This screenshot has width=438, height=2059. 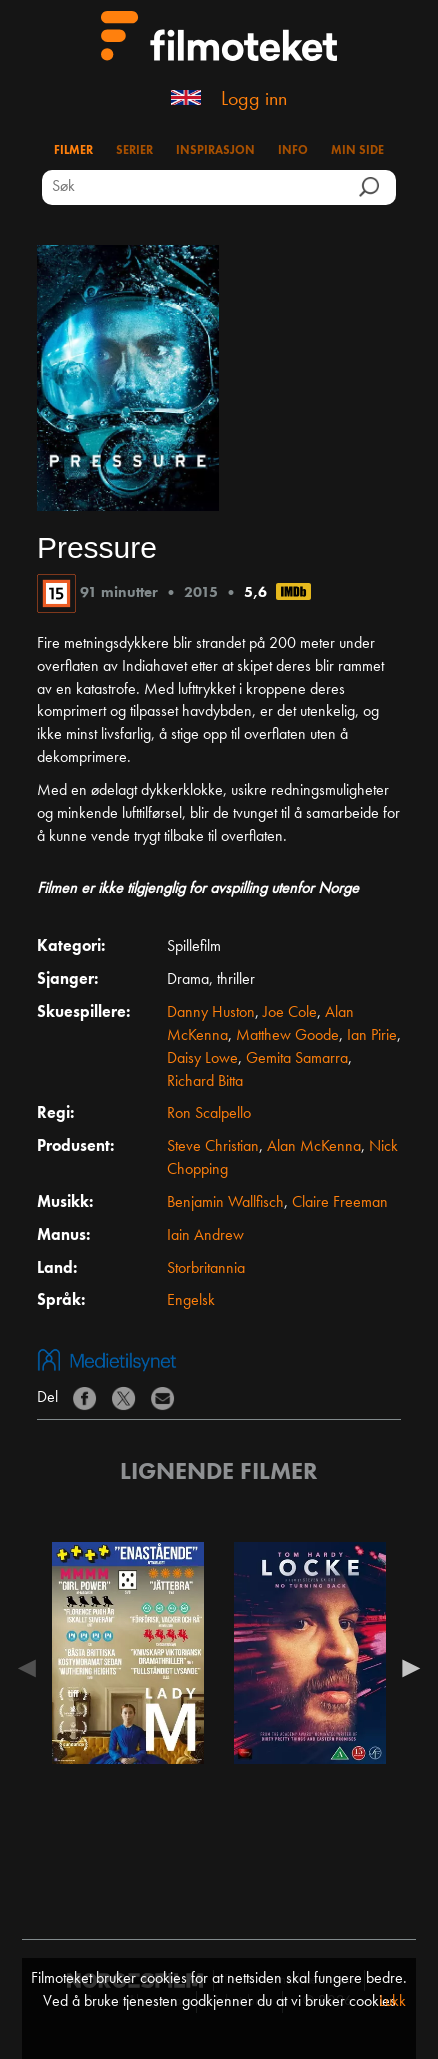 I want to click on Lukk, so click(x=392, y=2002).